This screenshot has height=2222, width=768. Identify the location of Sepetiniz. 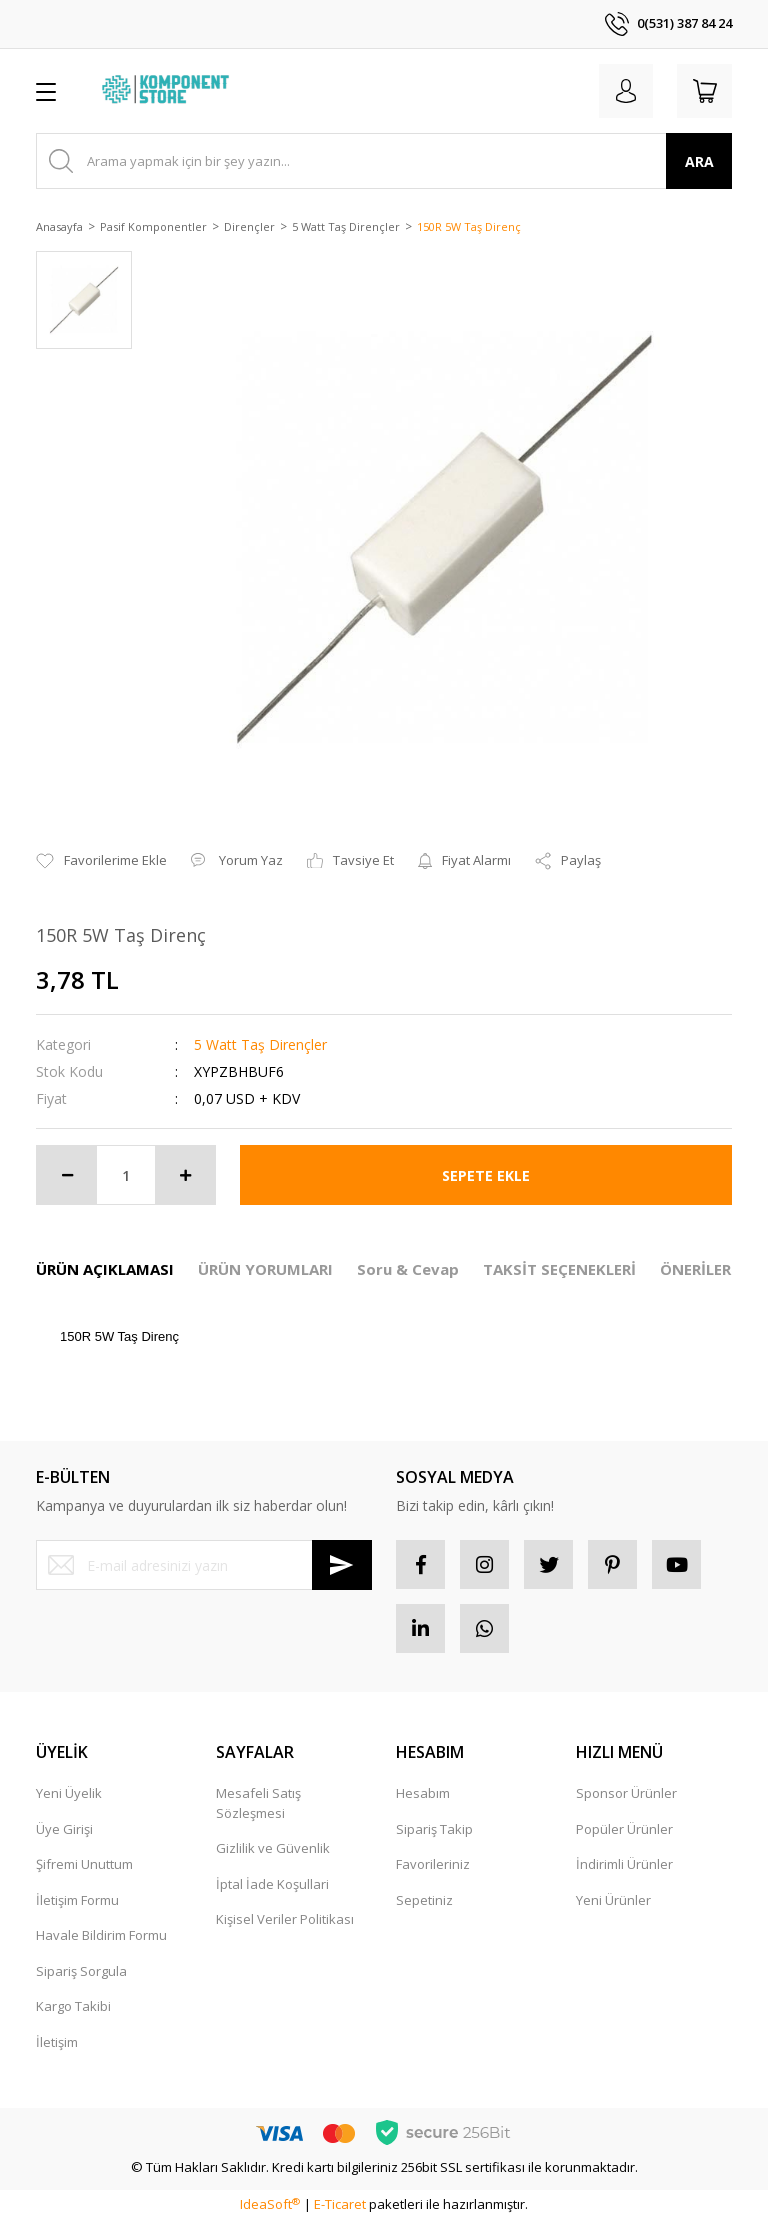
(424, 1902).